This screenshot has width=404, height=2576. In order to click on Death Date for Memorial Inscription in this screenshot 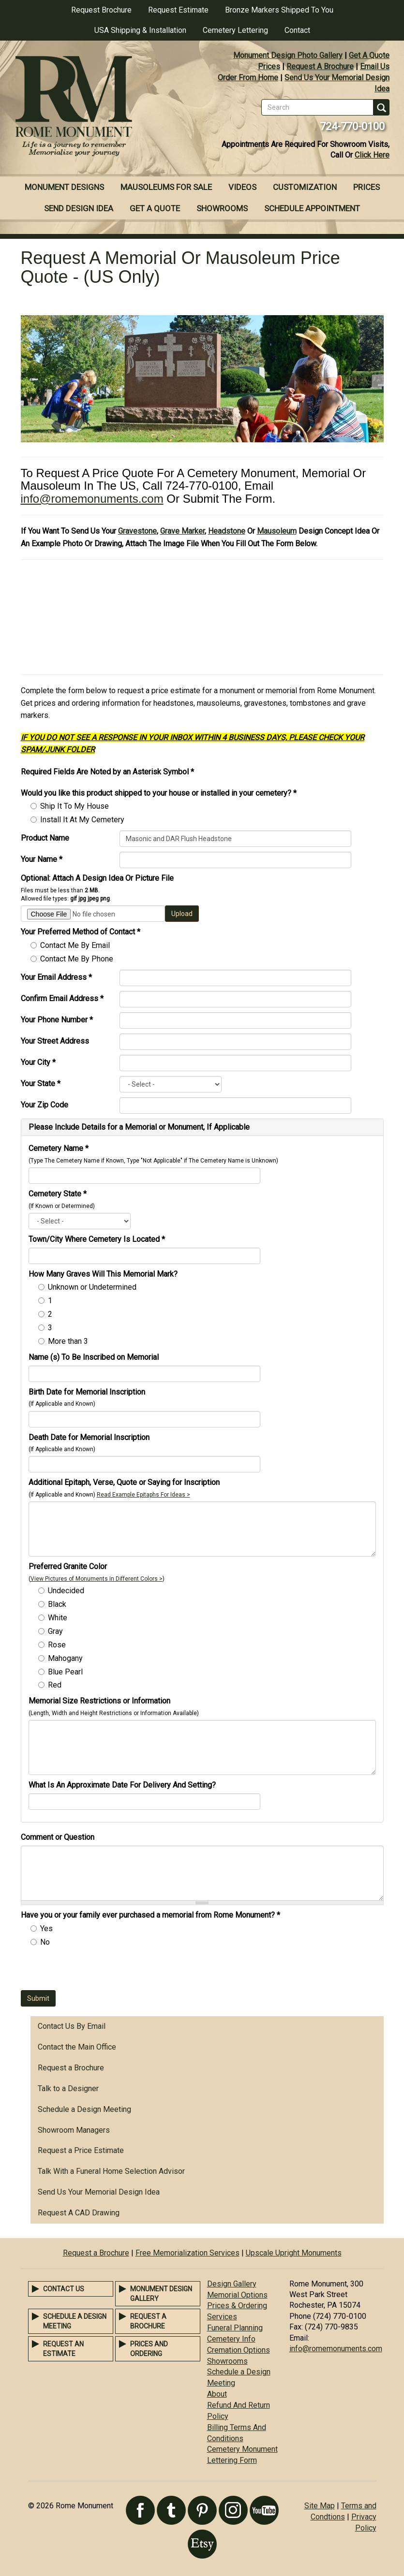, I will do `click(89, 1437)`.